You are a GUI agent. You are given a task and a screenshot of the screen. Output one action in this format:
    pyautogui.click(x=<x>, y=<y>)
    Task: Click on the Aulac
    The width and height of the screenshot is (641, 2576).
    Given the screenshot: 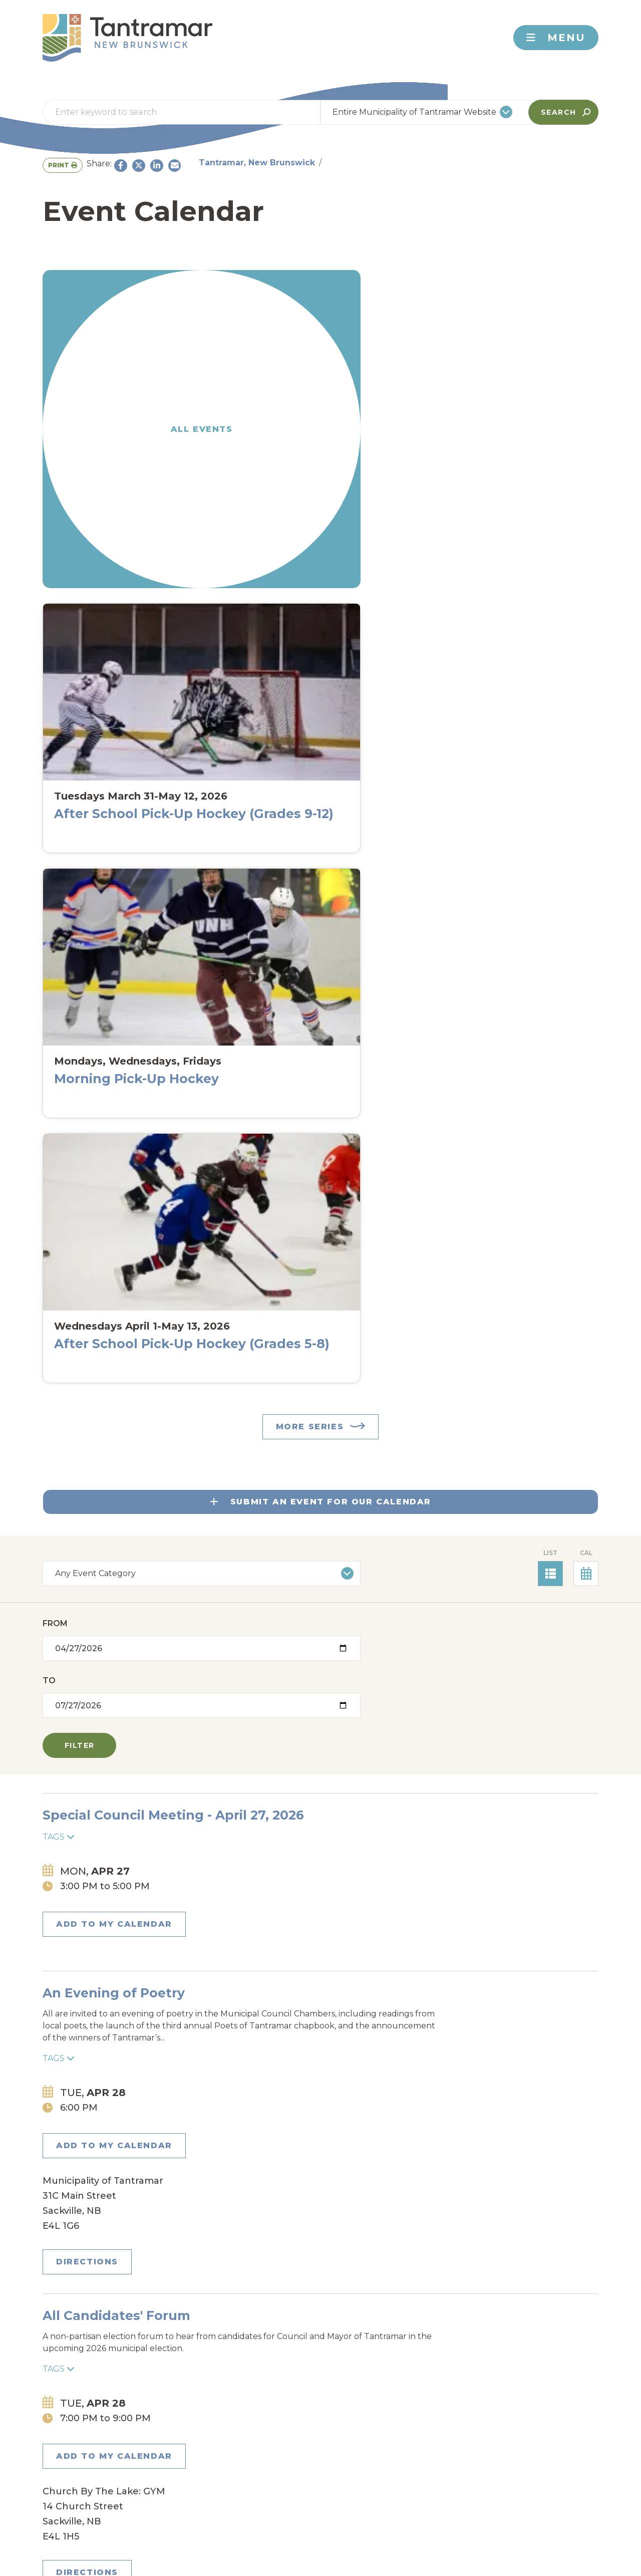 What is the action you would take?
    pyautogui.click(x=205, y=2355)
    